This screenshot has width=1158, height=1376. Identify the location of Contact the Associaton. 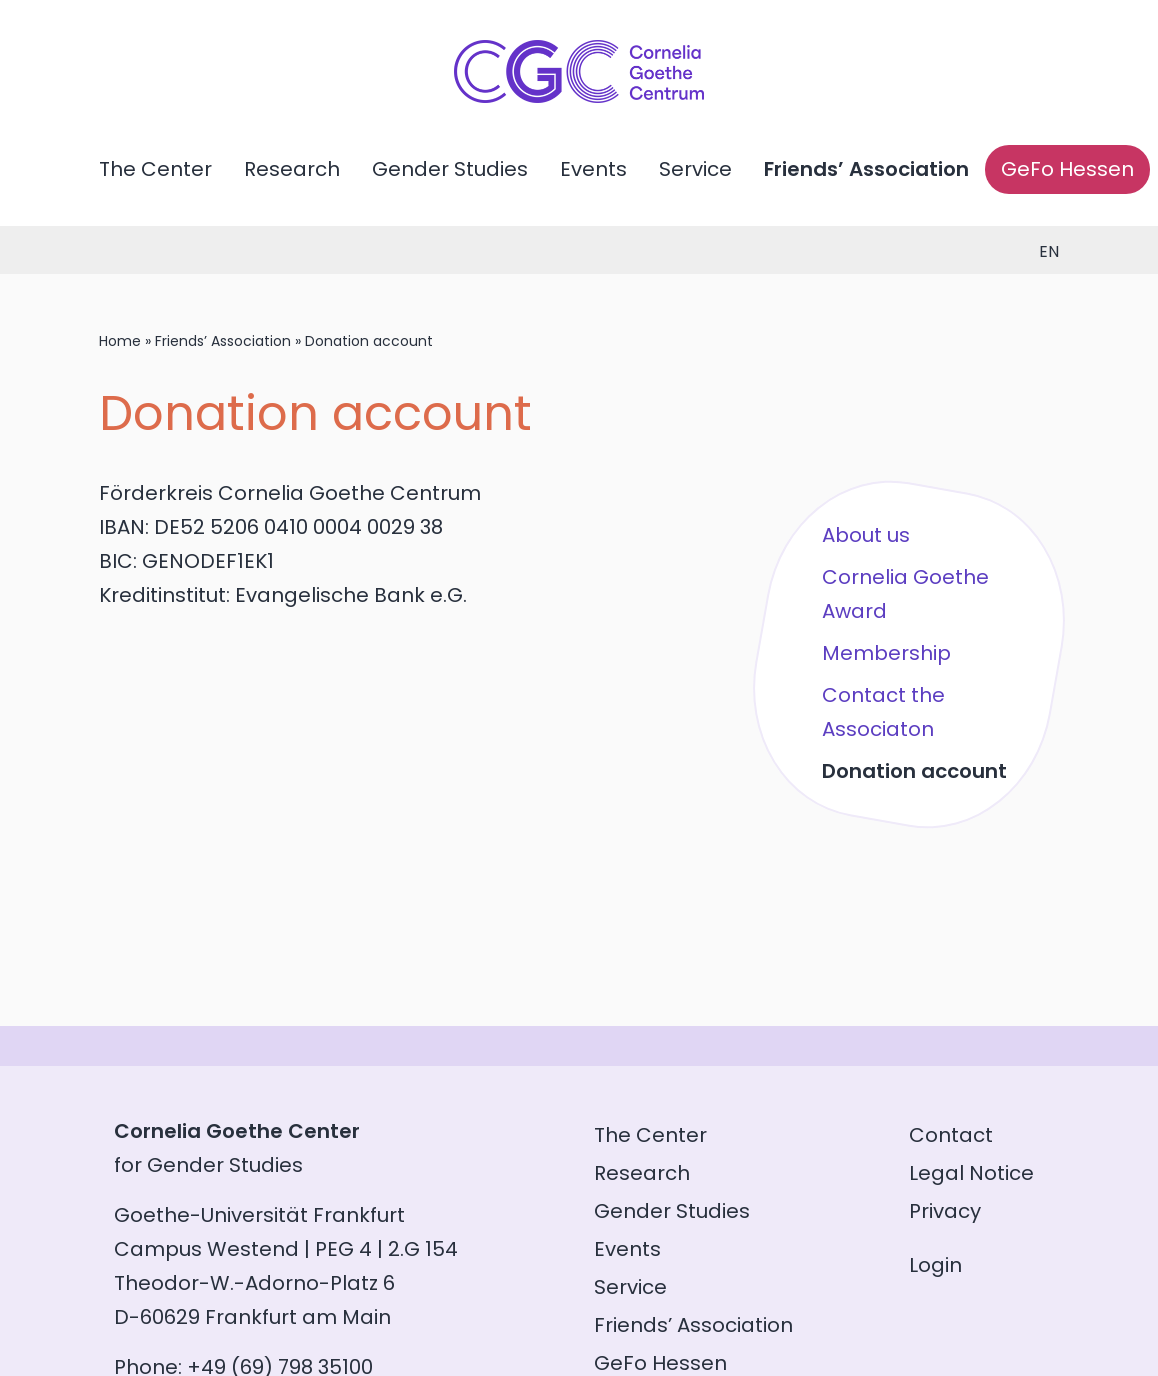
(883, 712).